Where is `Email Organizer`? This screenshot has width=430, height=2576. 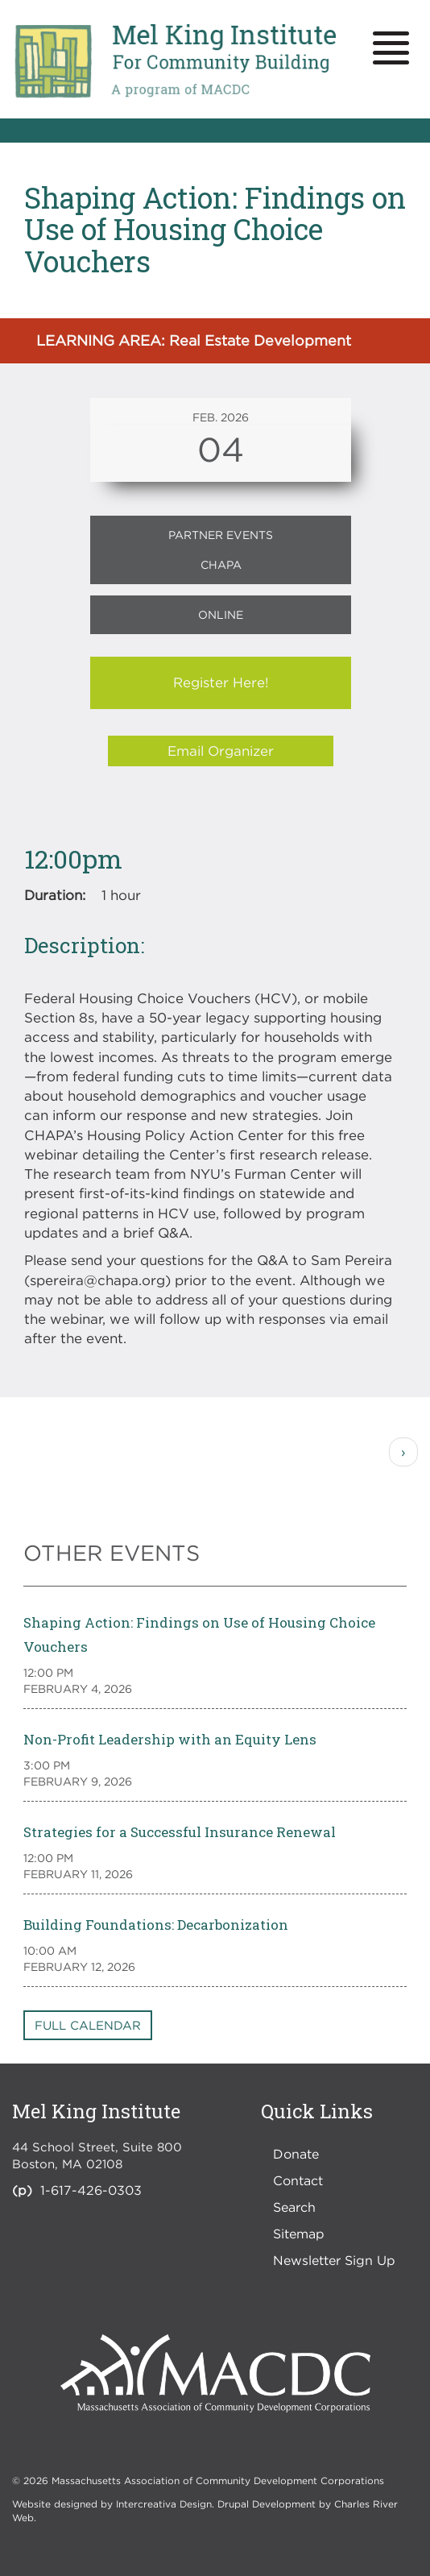 Email Organizer is located at coordinates (220, 751).